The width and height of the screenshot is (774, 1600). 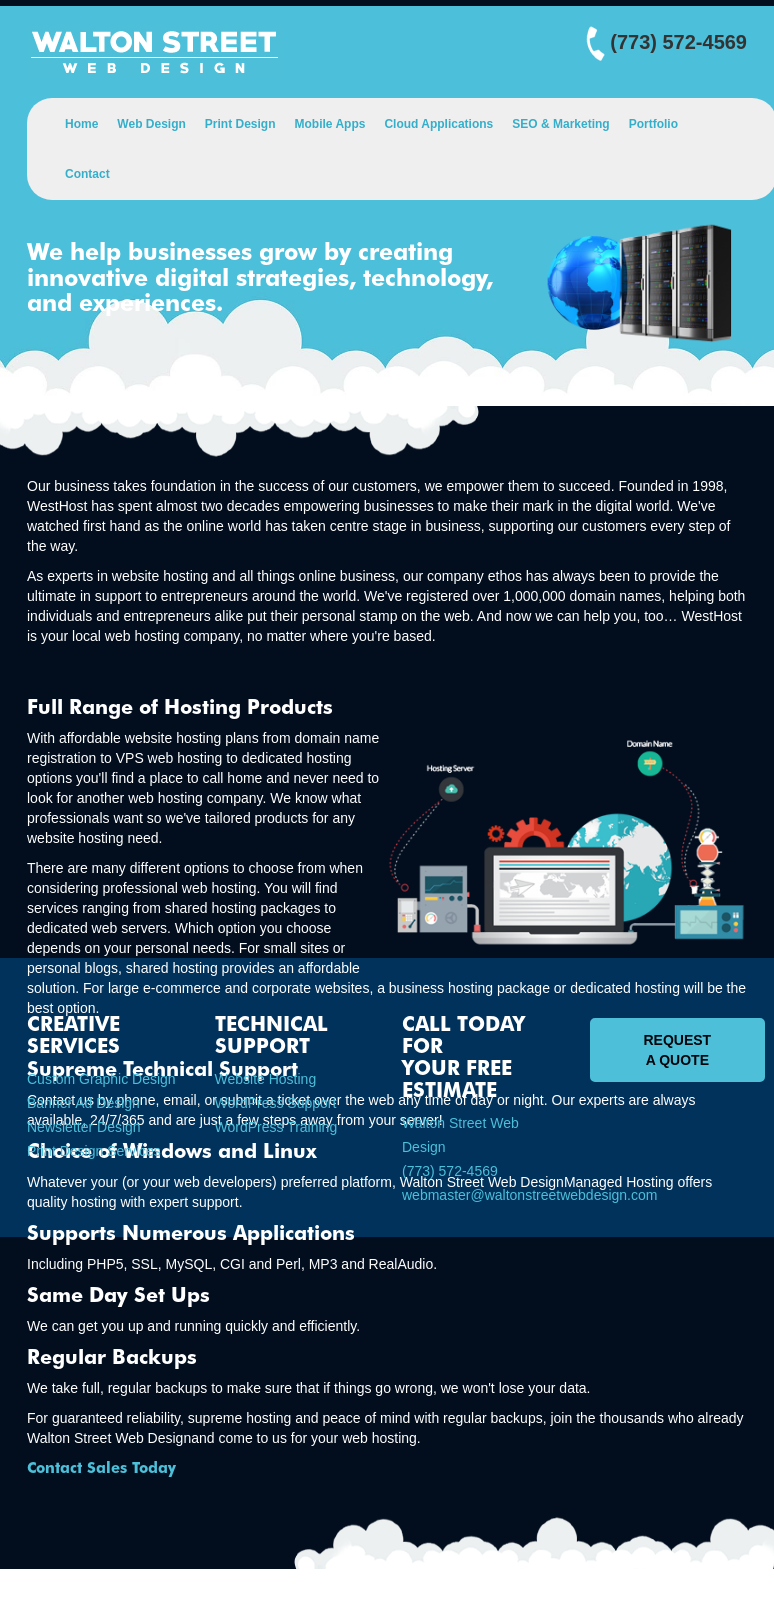 I want to click on Home, so click(x=81, y=124).